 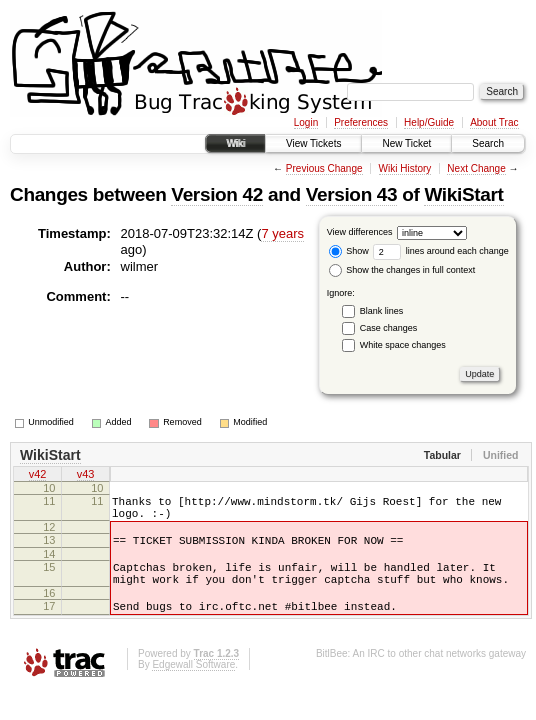 What do you see at coordinates (488, 143) in the screenshot?
I see `Search` at bounding box center [488, 143].